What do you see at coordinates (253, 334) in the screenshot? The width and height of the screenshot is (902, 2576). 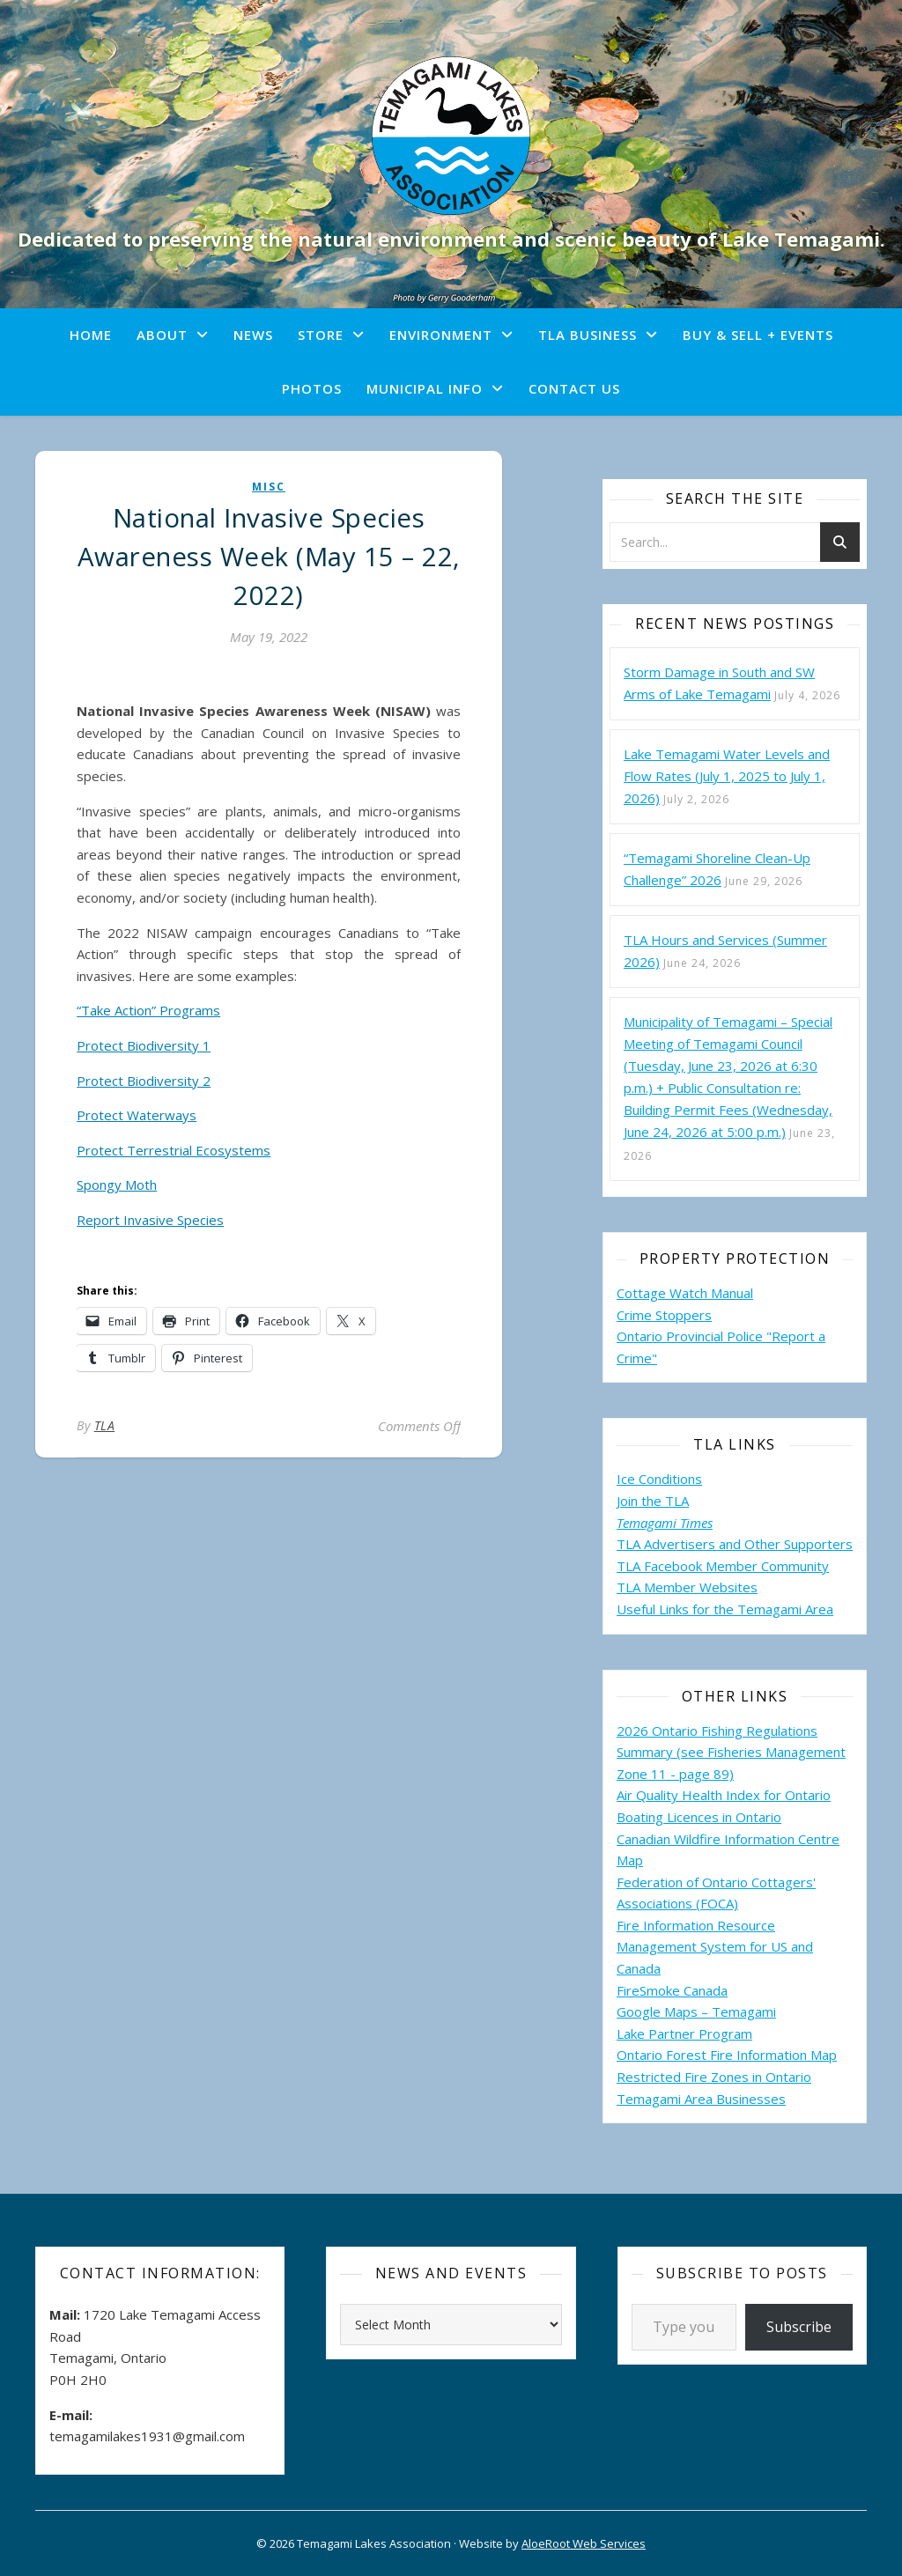 I see `News` at bounding box center [253, 334].